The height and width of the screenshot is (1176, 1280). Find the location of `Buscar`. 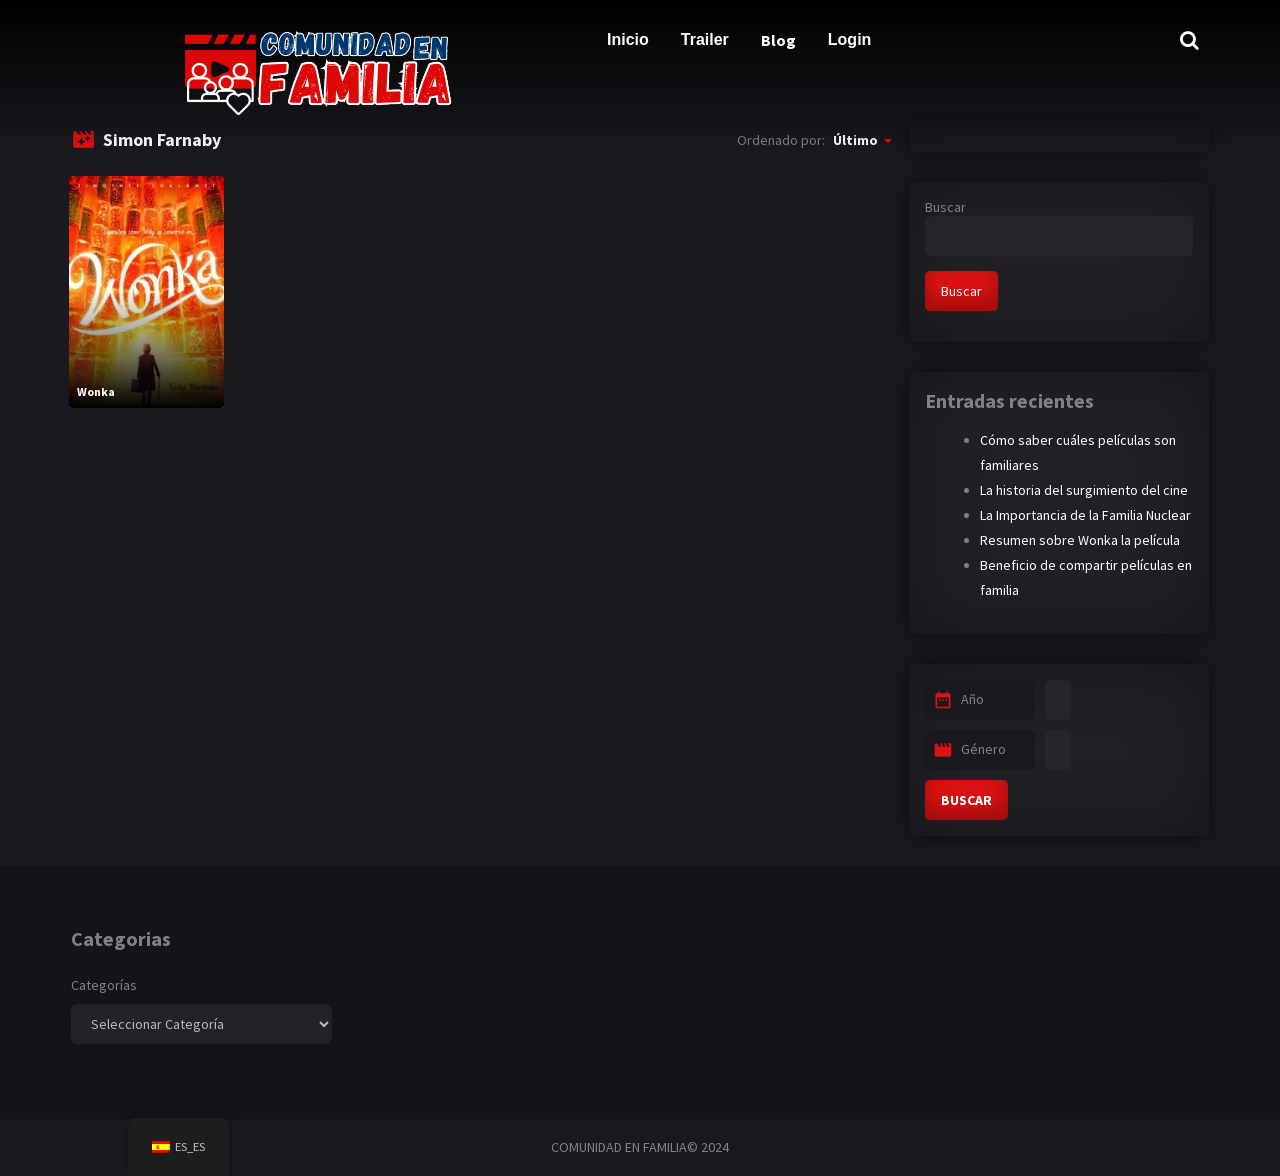

Buscar is located at coordinates (945, 207).